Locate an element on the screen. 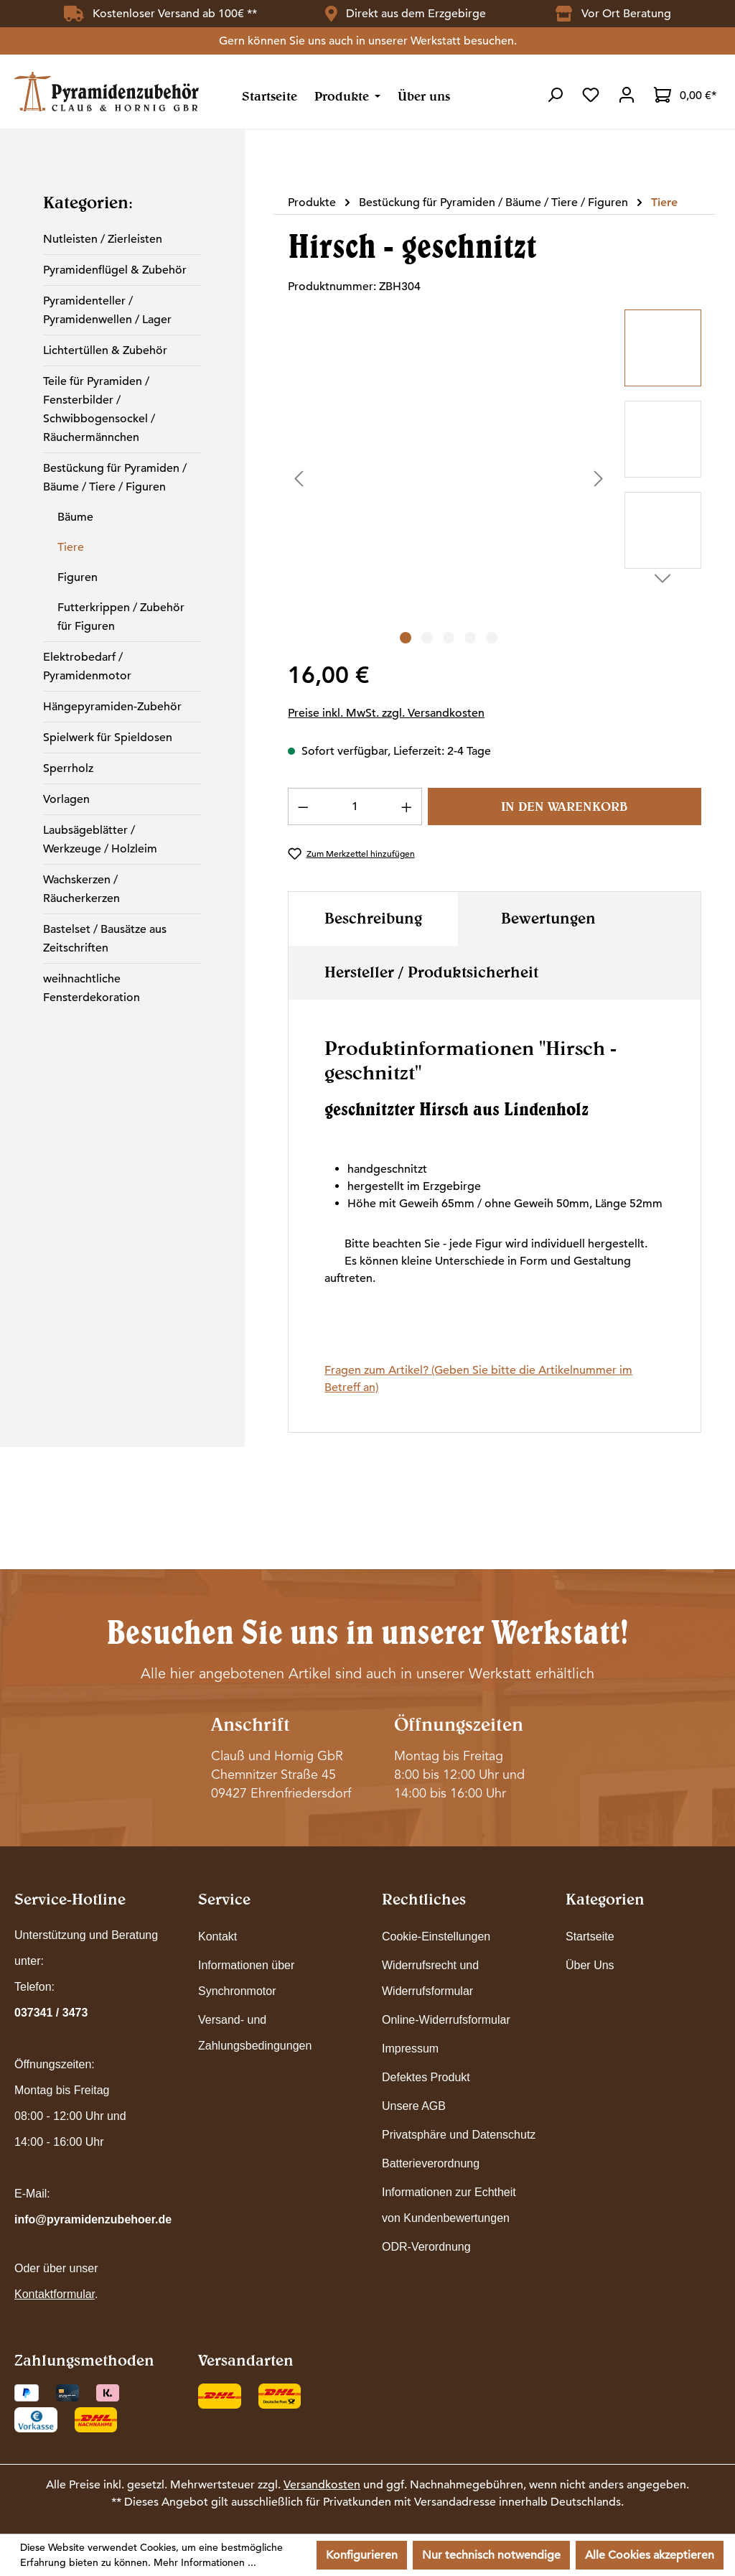  Cookie-Einstellungen is located at coordinates (436, 1936).